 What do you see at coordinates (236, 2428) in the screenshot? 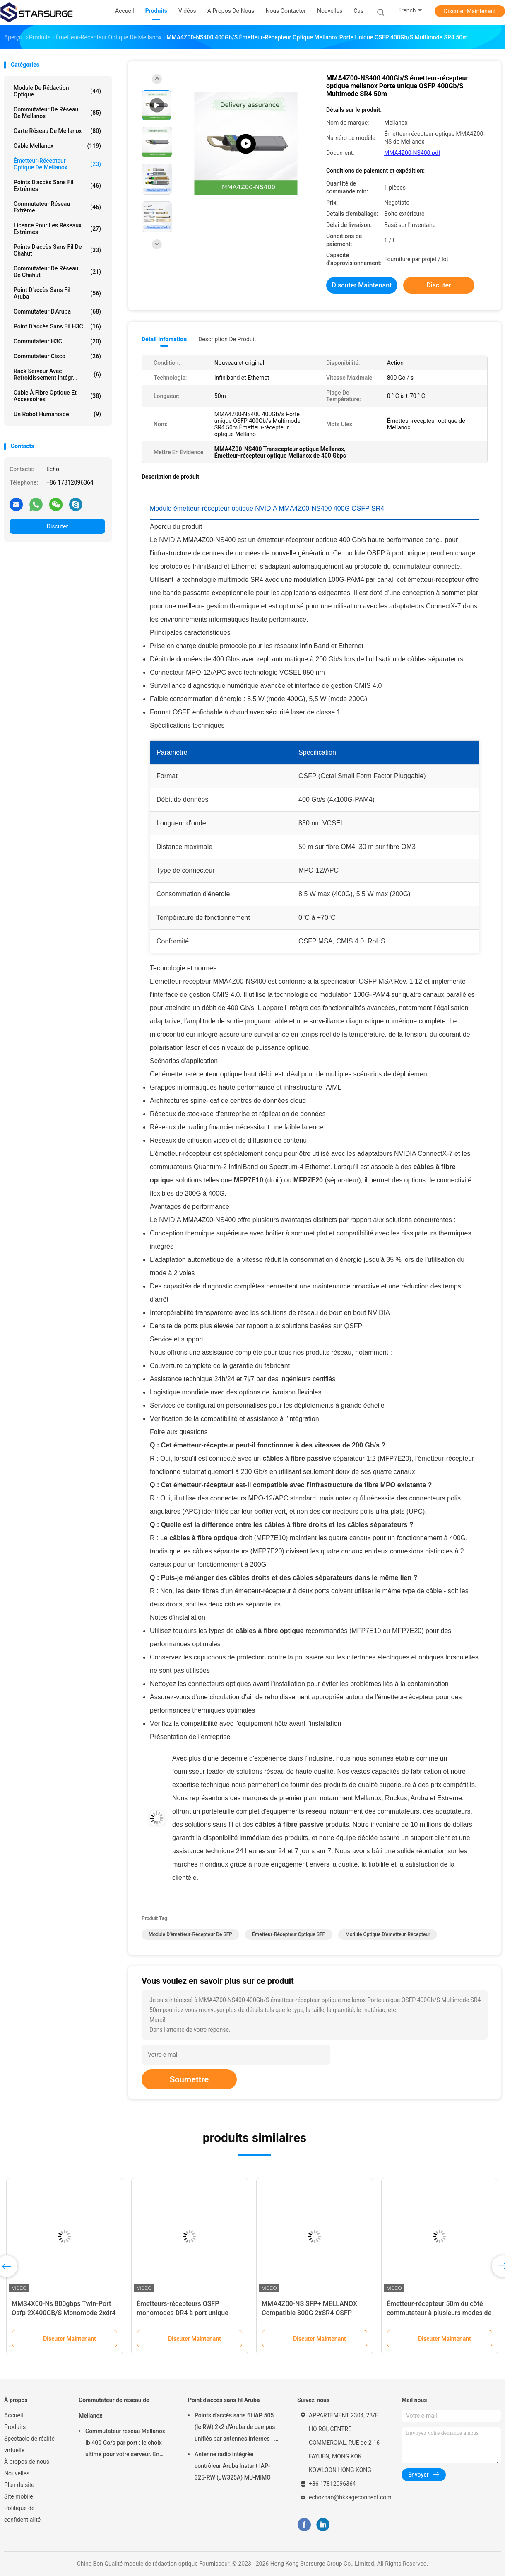
I see `Points d'accès sans fil iAP 505 (le RW) 2x2 d'Aruba de campus unifiés par antennes internes : 2 802.11ax` at bounding box center [236, 2428].